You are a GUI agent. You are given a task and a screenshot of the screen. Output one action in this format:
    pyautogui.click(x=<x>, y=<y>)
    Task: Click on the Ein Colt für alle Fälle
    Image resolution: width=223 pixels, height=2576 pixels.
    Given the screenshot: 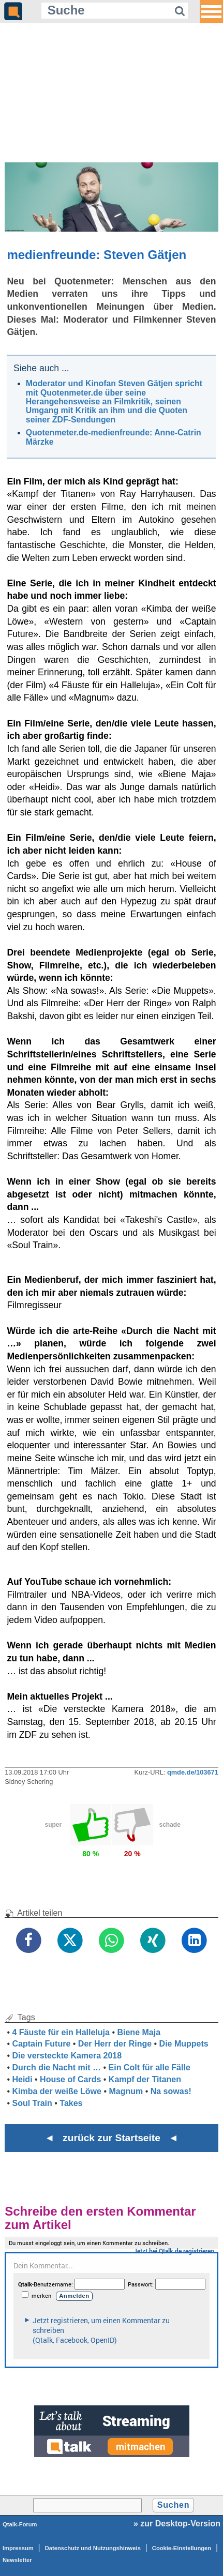 What is the action you would take?
    pyautogui.click(x=149, y=2067)
    